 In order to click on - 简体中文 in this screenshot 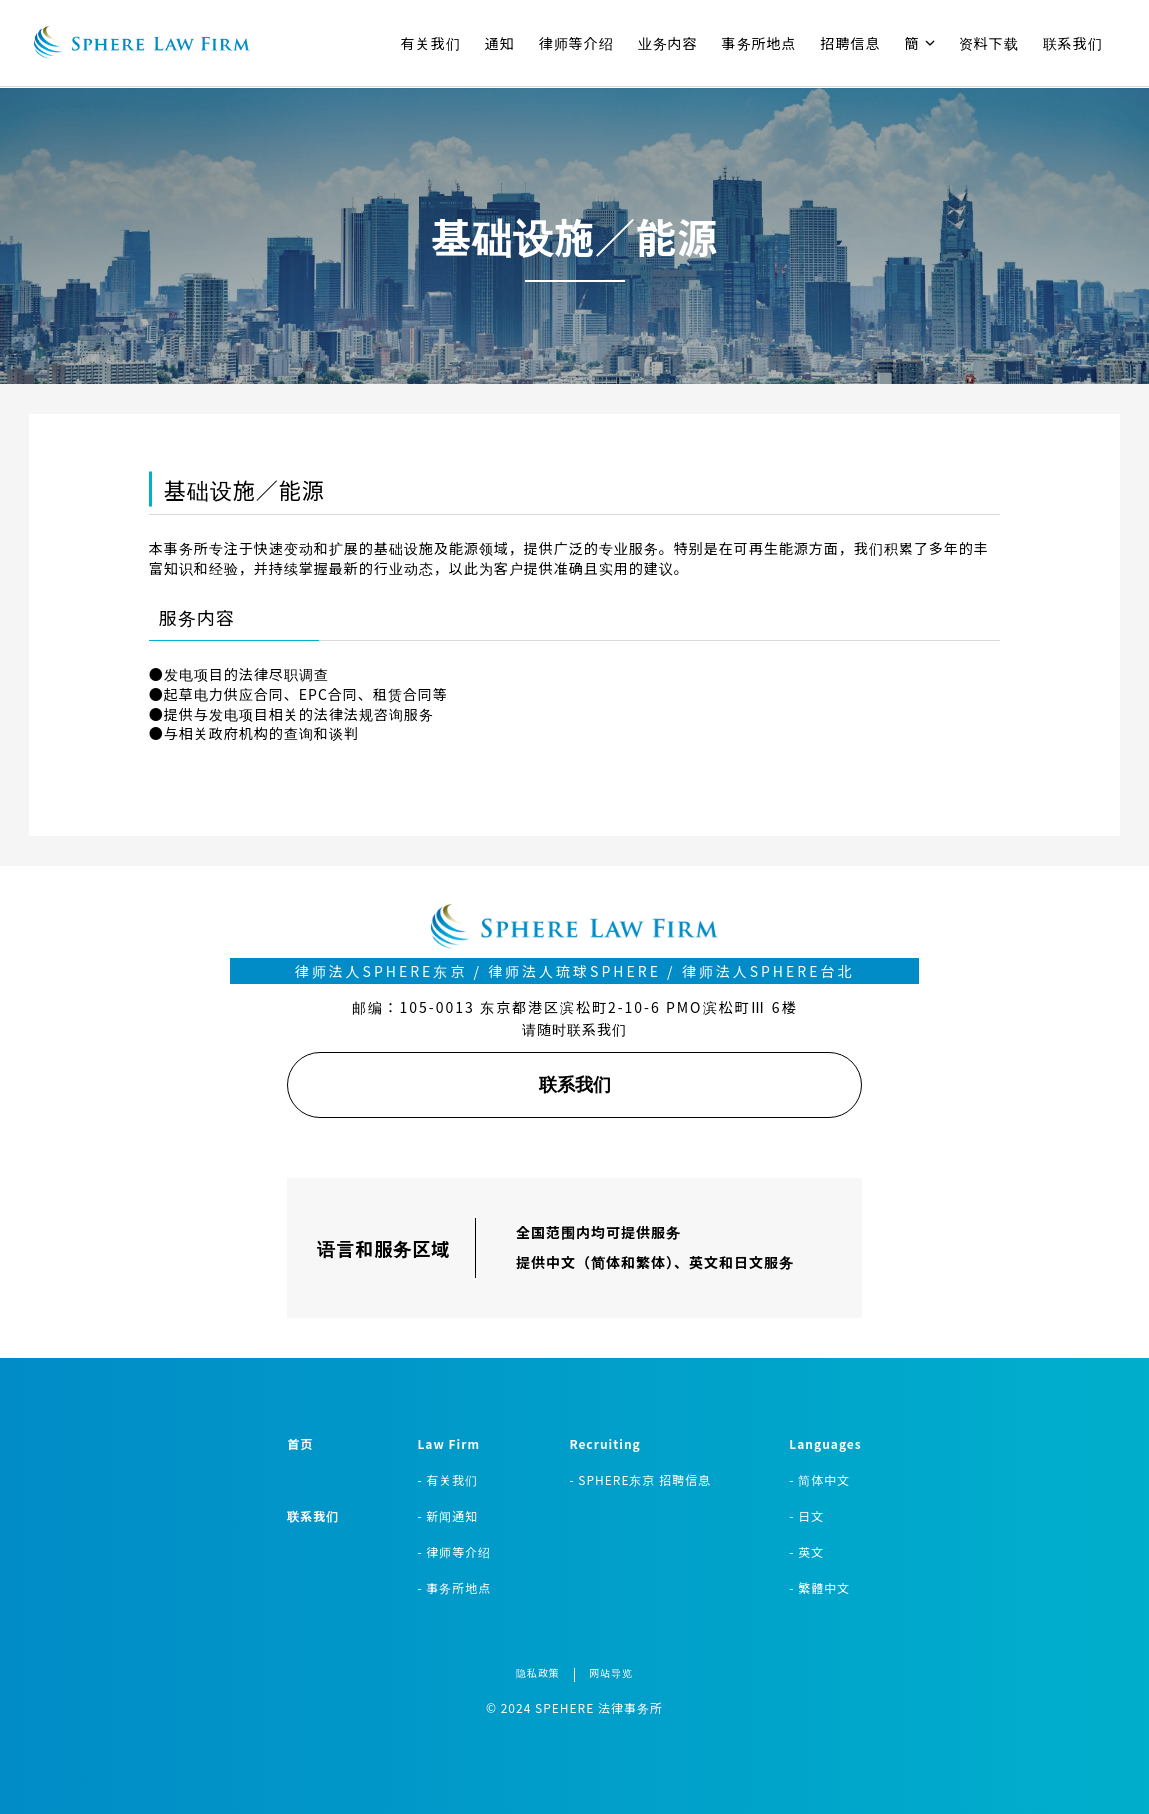, I will do `click(819, 1479)`.